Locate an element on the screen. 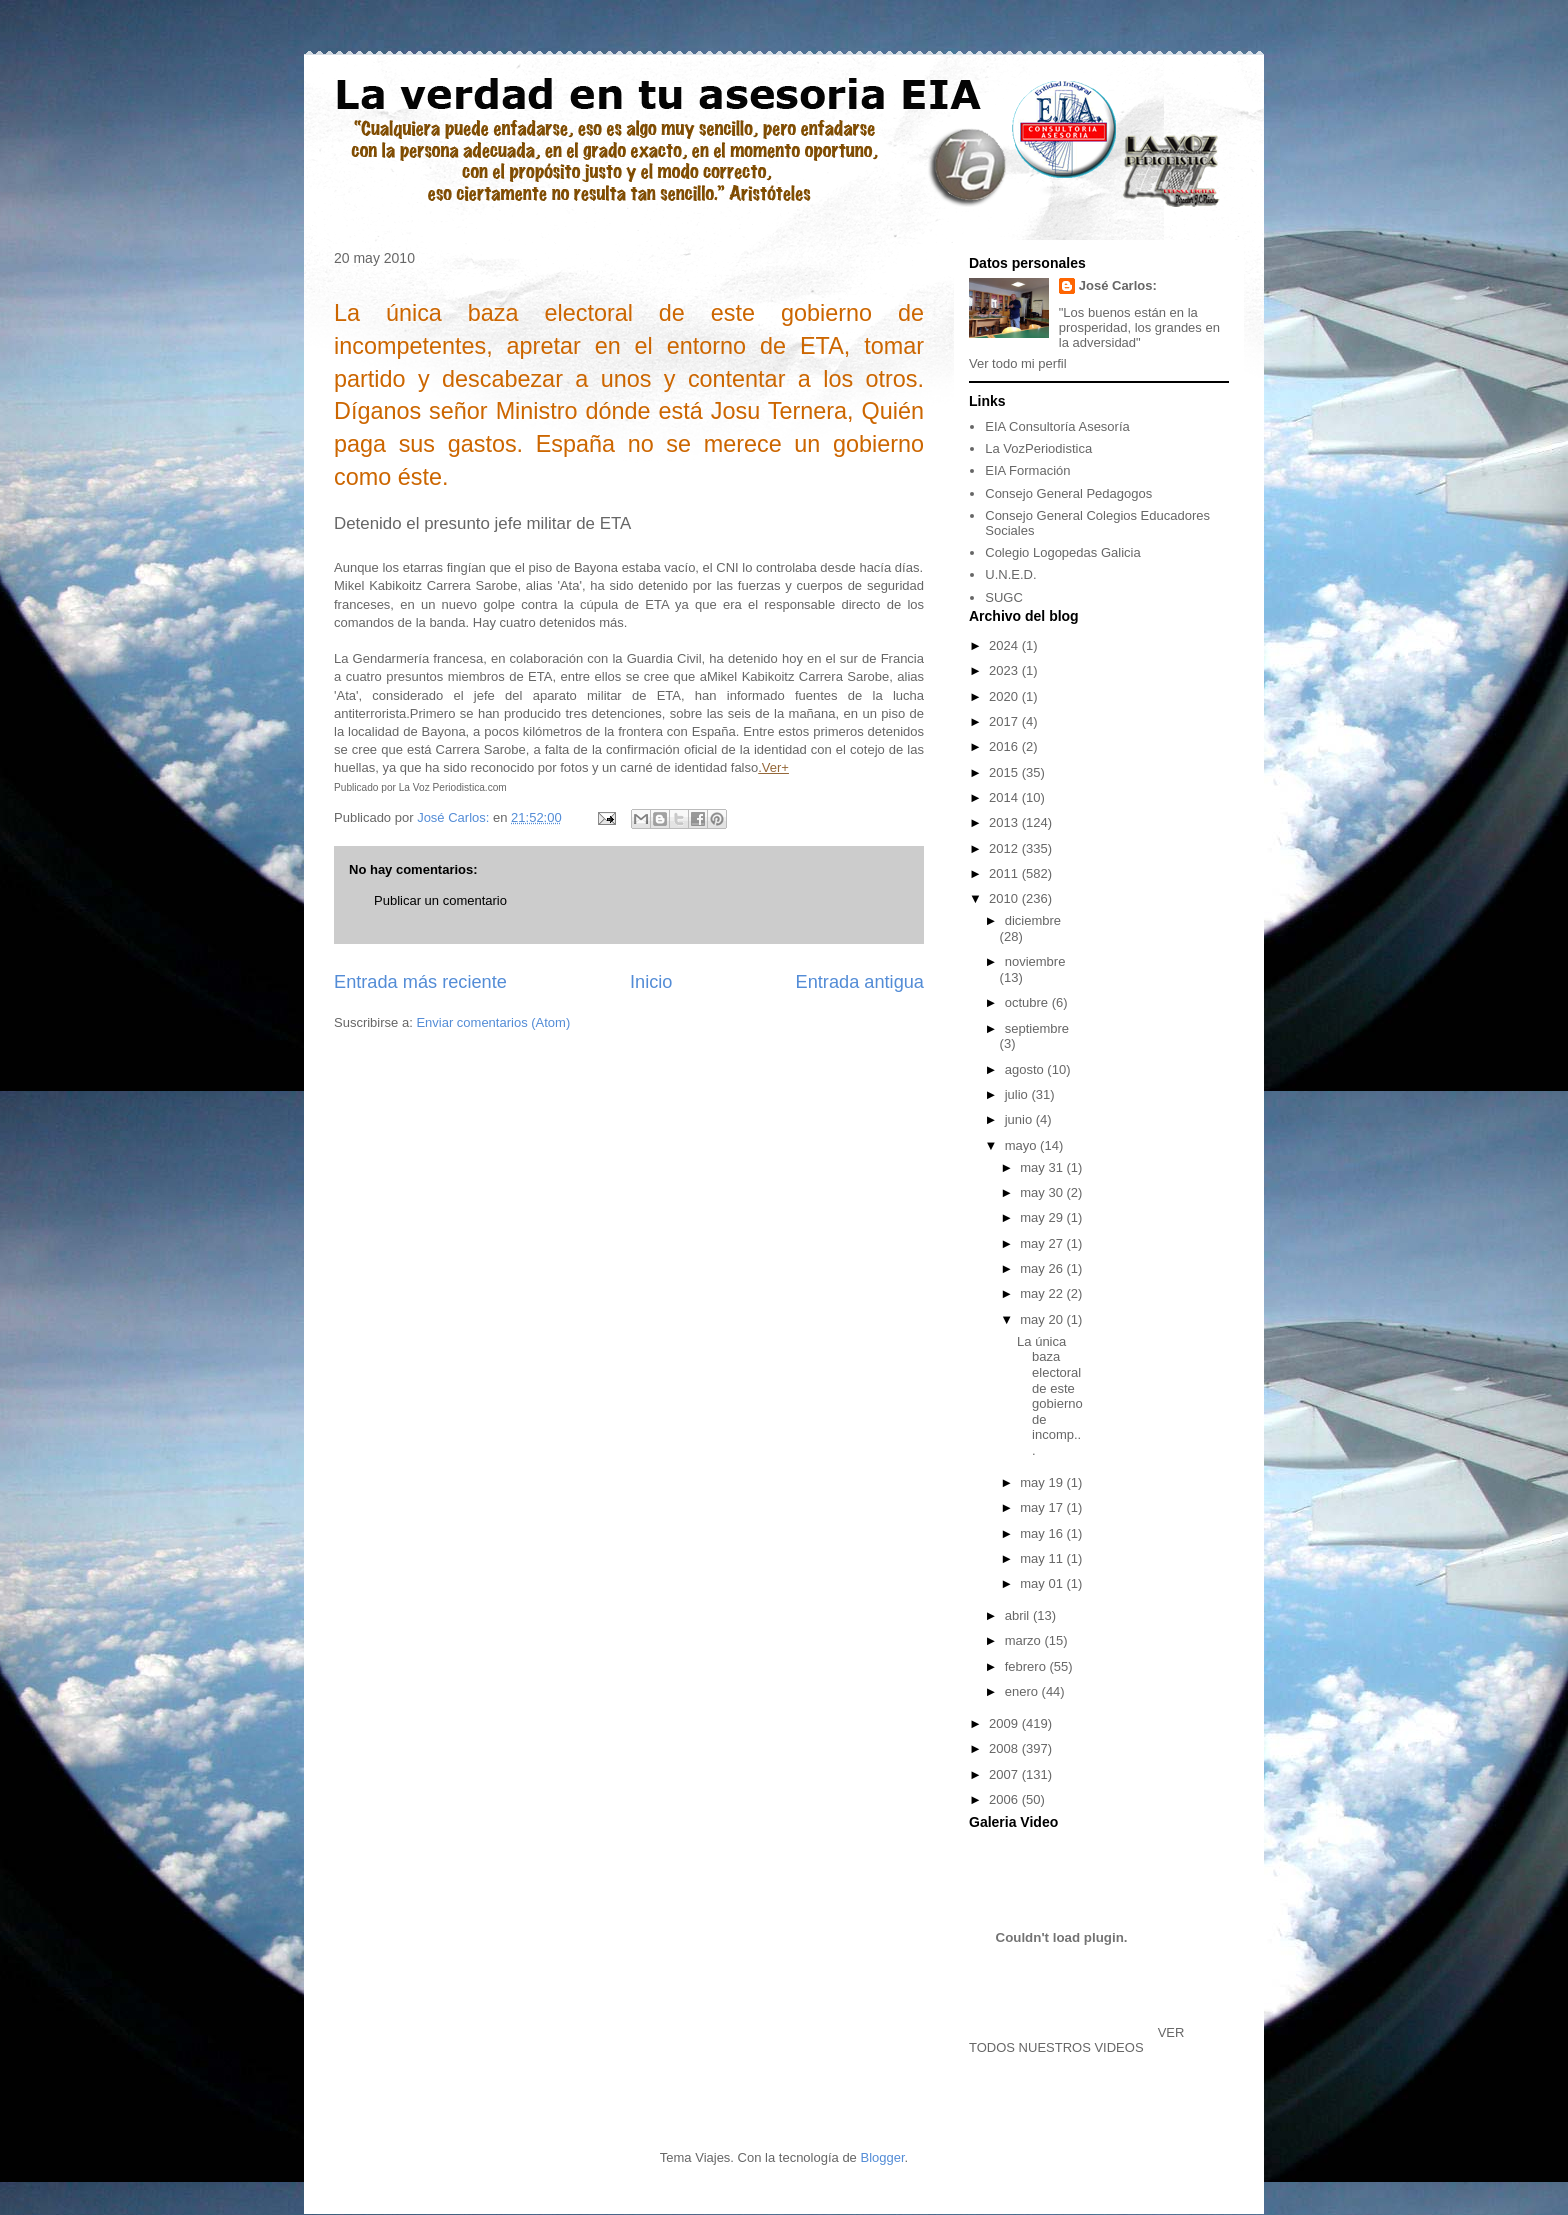  abril is located at coordinates (1019, 1615).